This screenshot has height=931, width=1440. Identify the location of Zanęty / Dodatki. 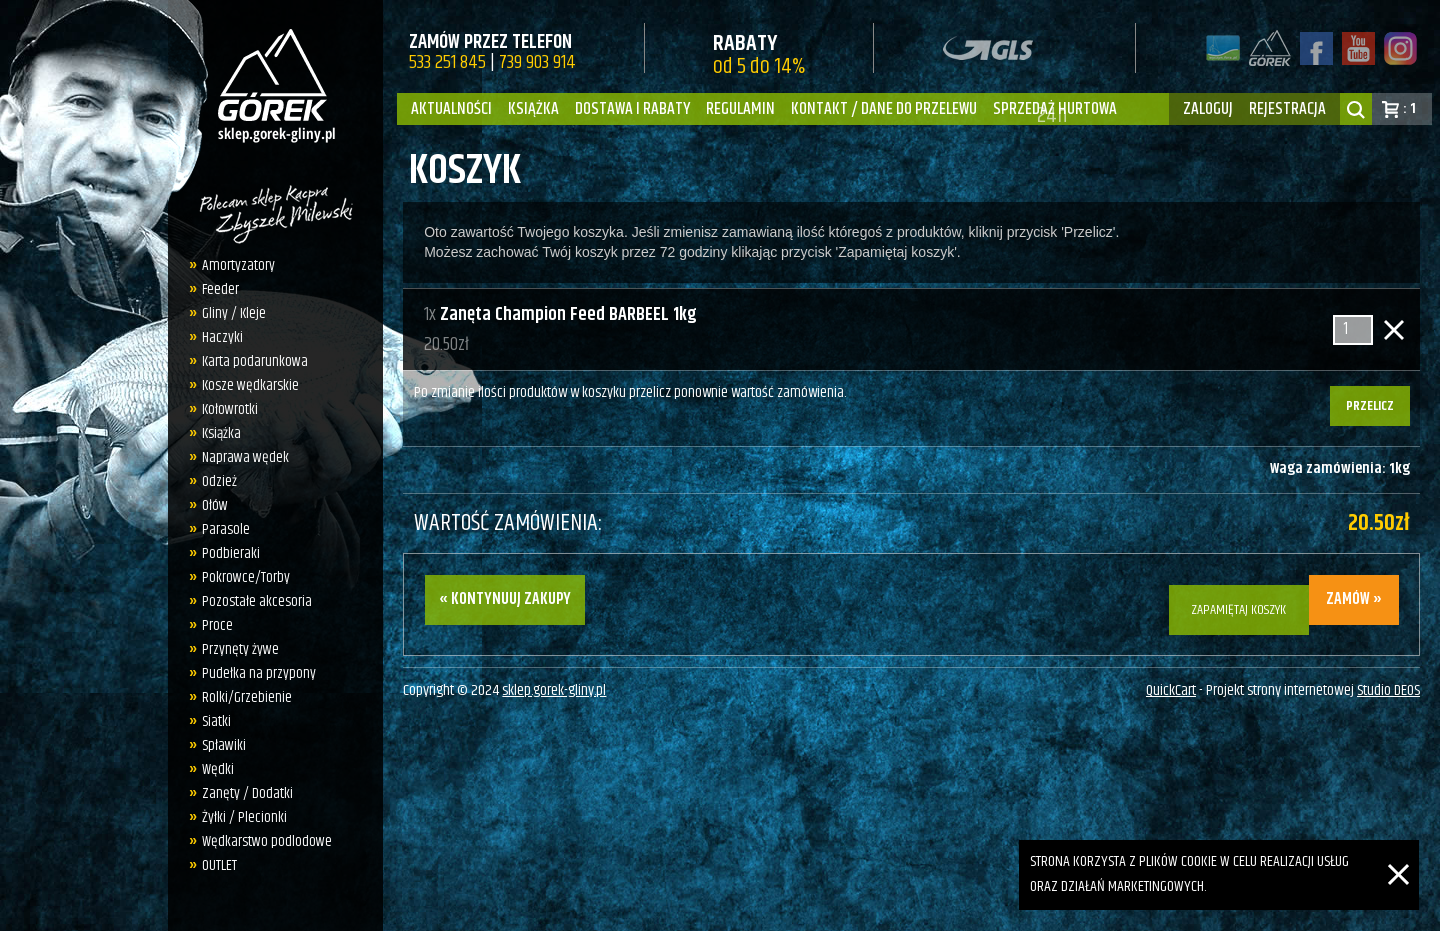
(247, 793).